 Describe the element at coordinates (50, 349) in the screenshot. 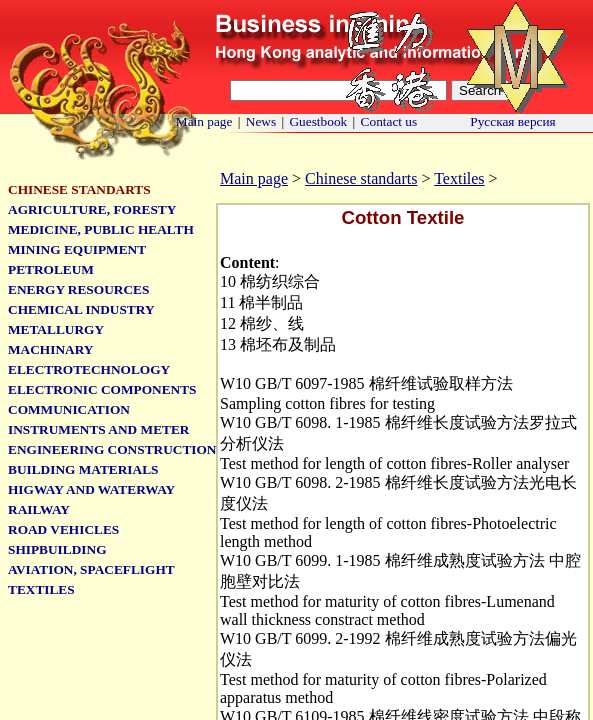

I see `Machinary` at that location.